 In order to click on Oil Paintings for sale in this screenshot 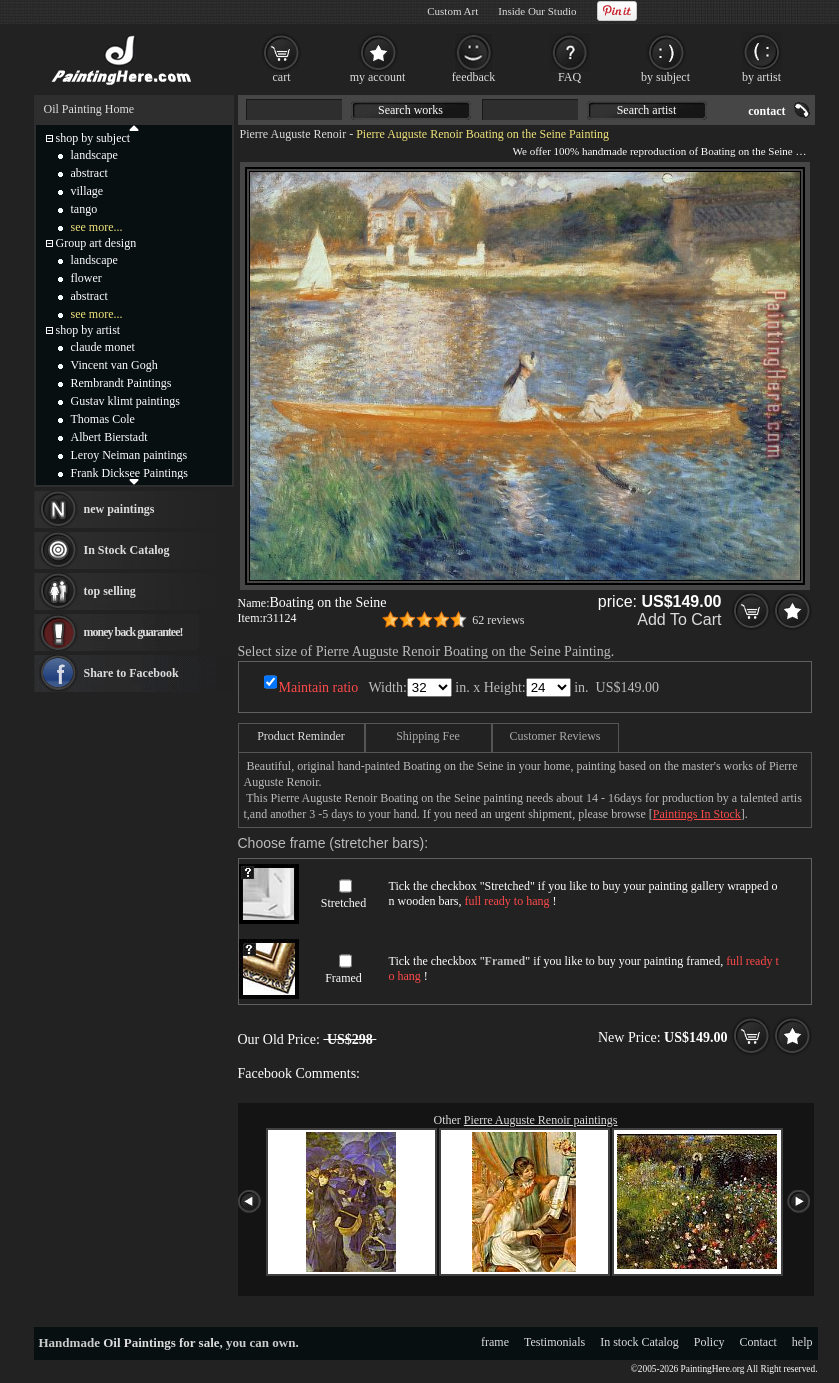, I will do `click(161, 1342)`.